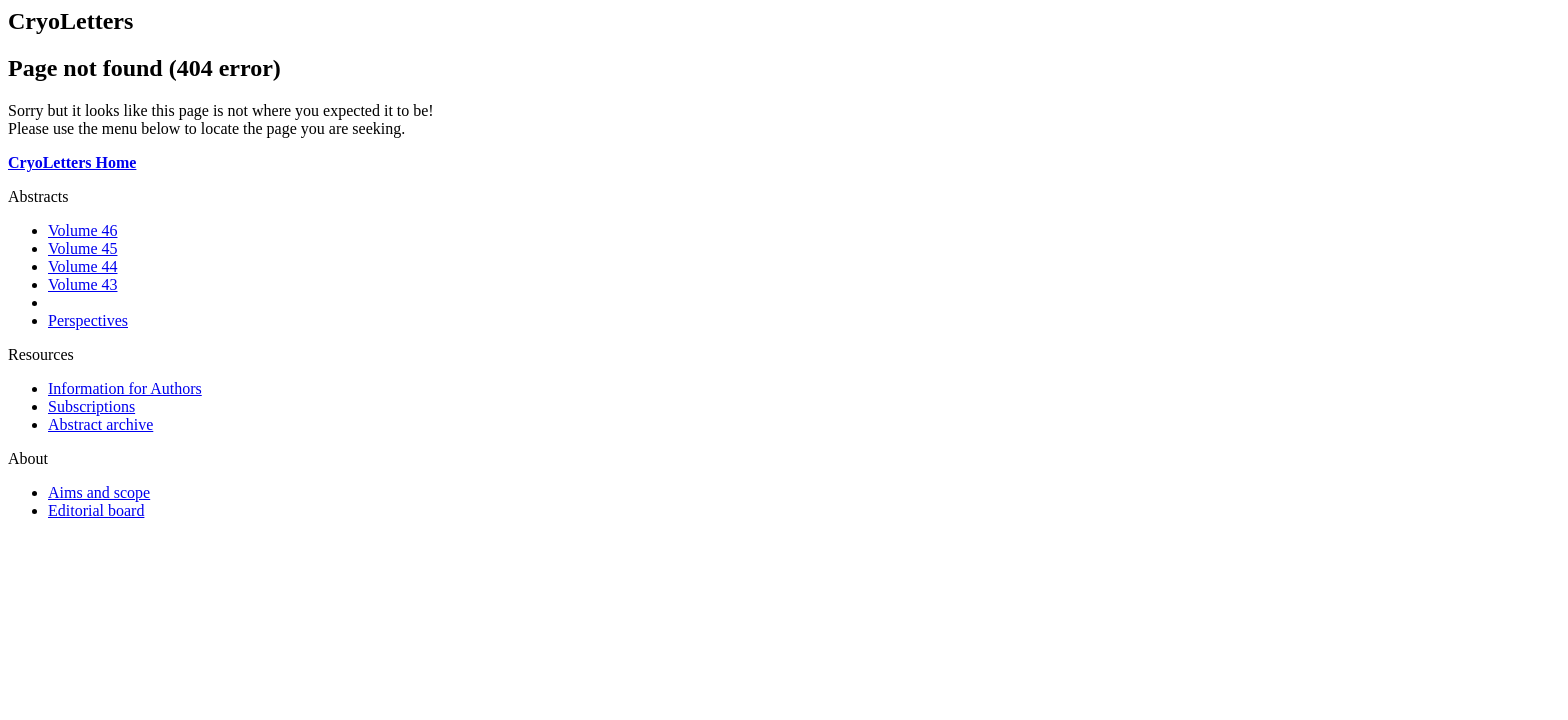  I want to click on Abstract archive, so click(100, 424).